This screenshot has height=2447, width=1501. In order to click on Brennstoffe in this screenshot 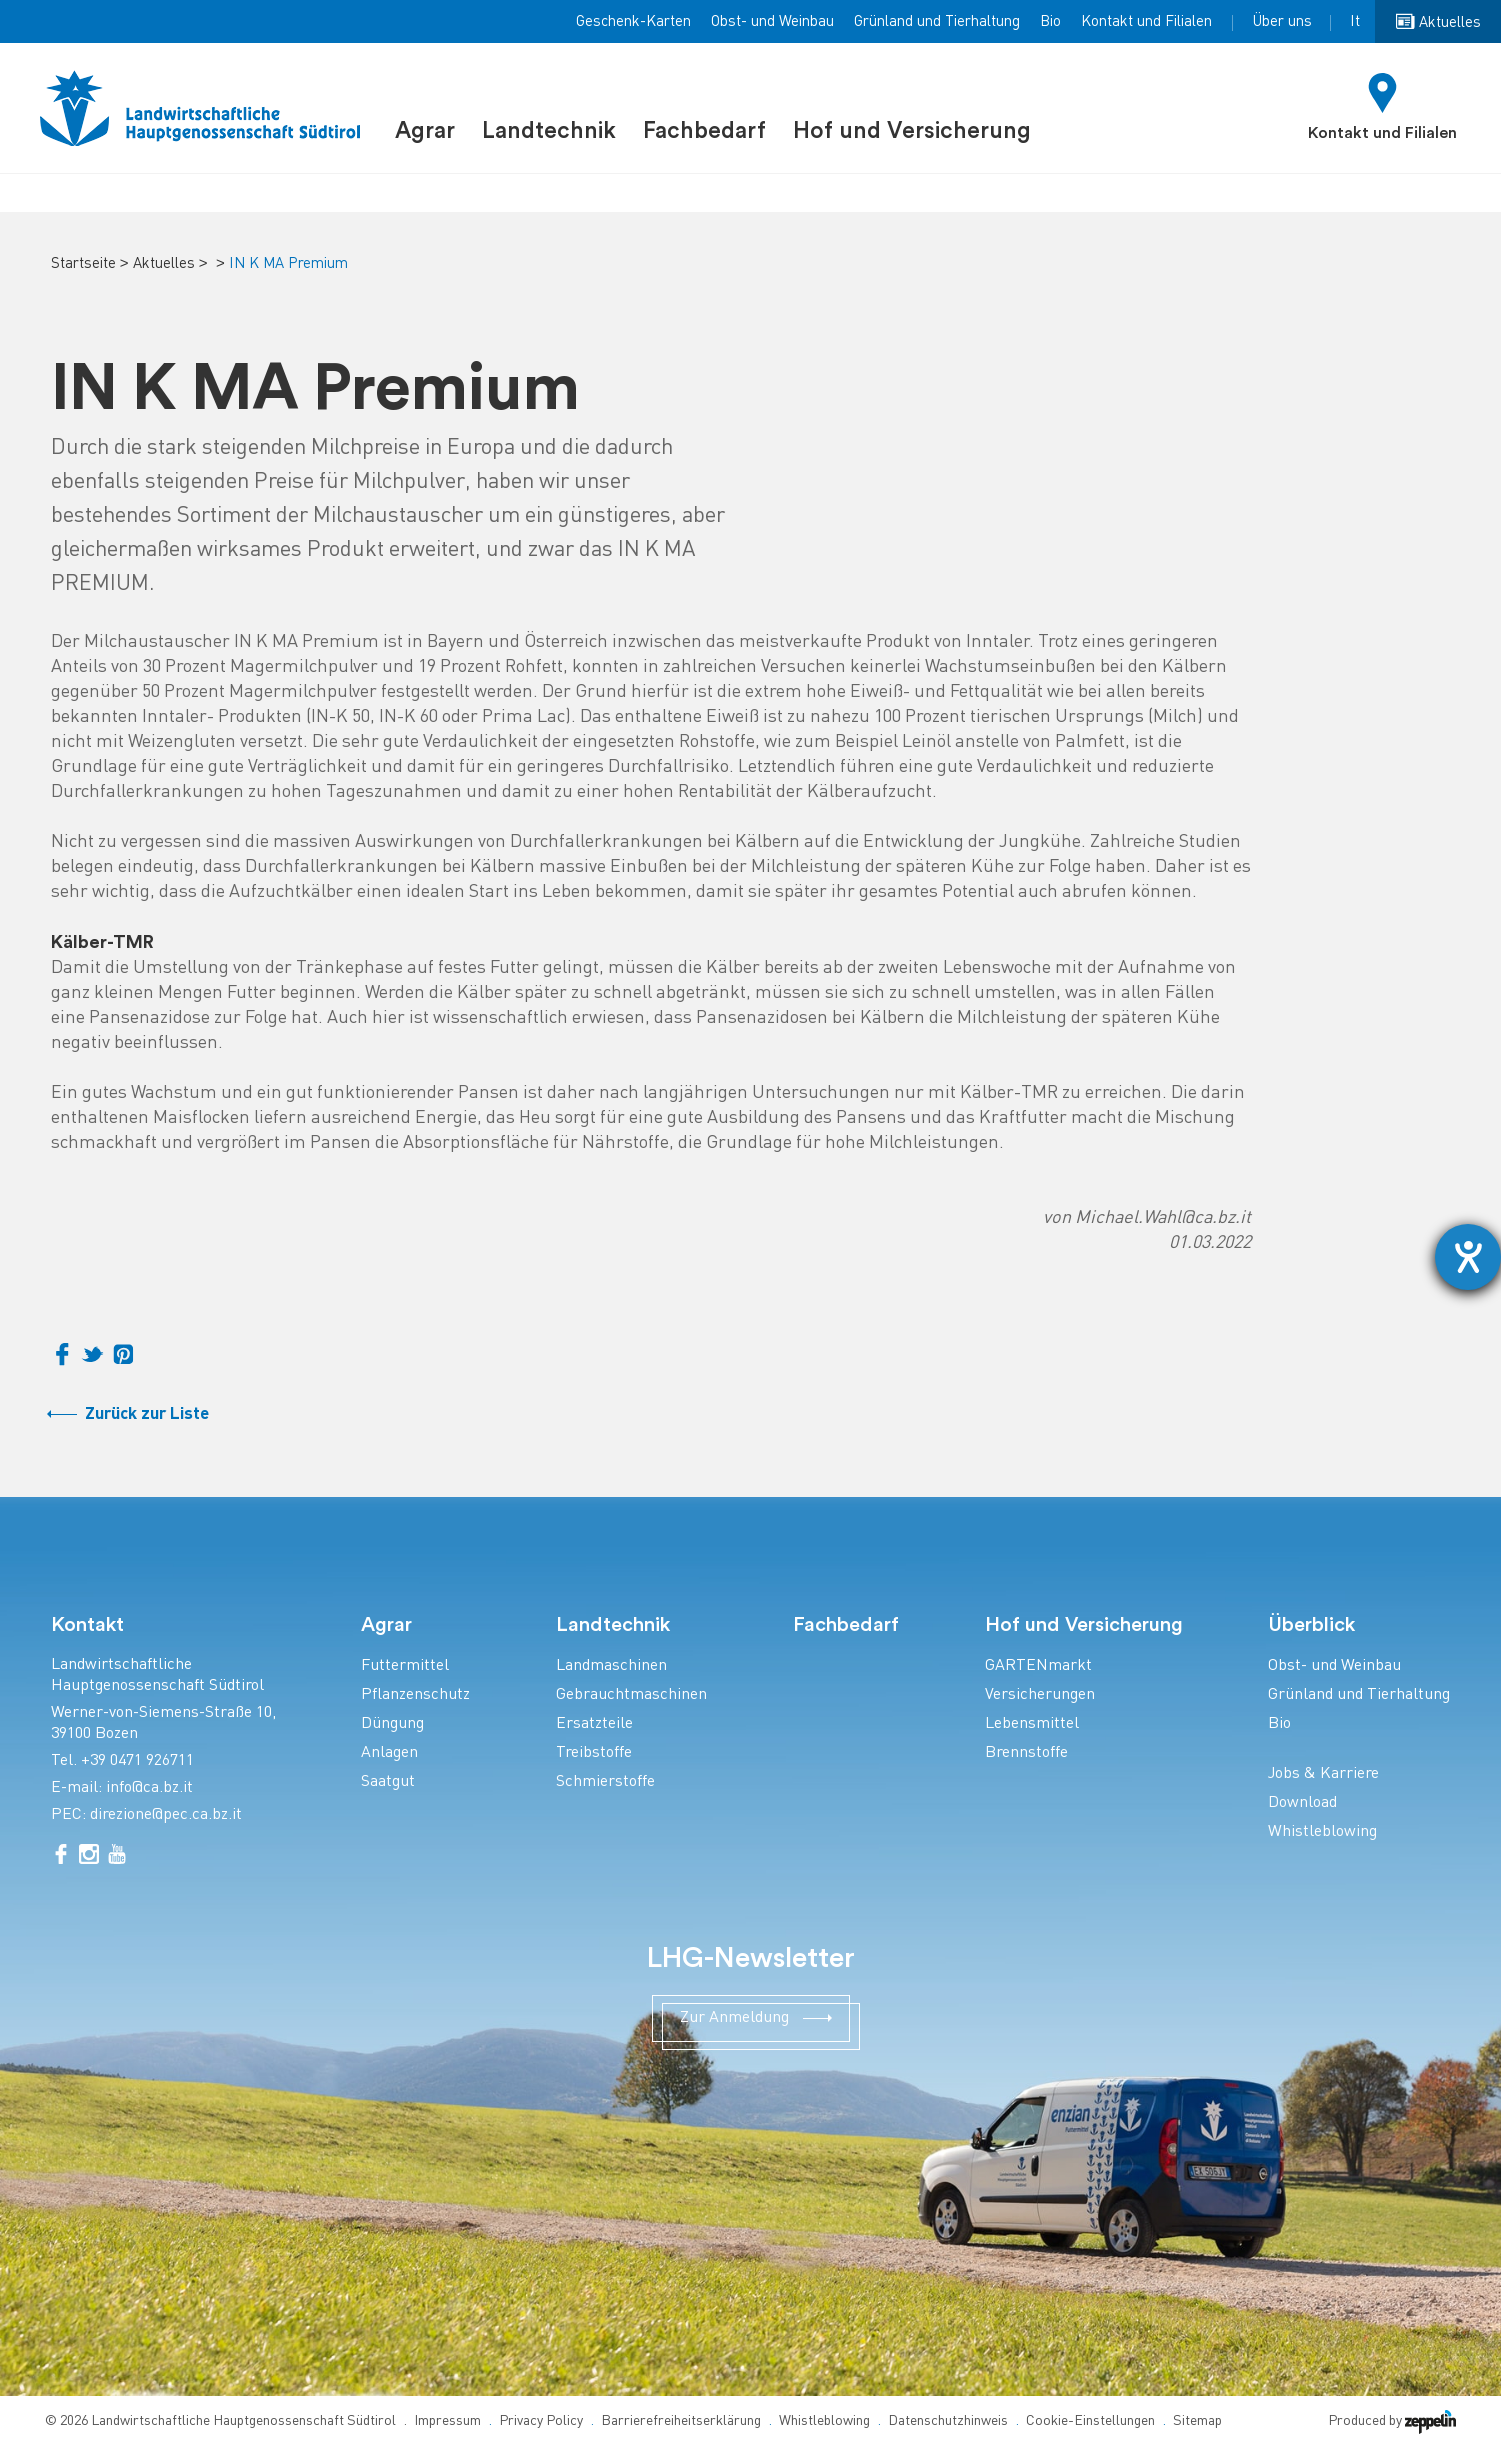, I will do `click(1026, 1753)`.